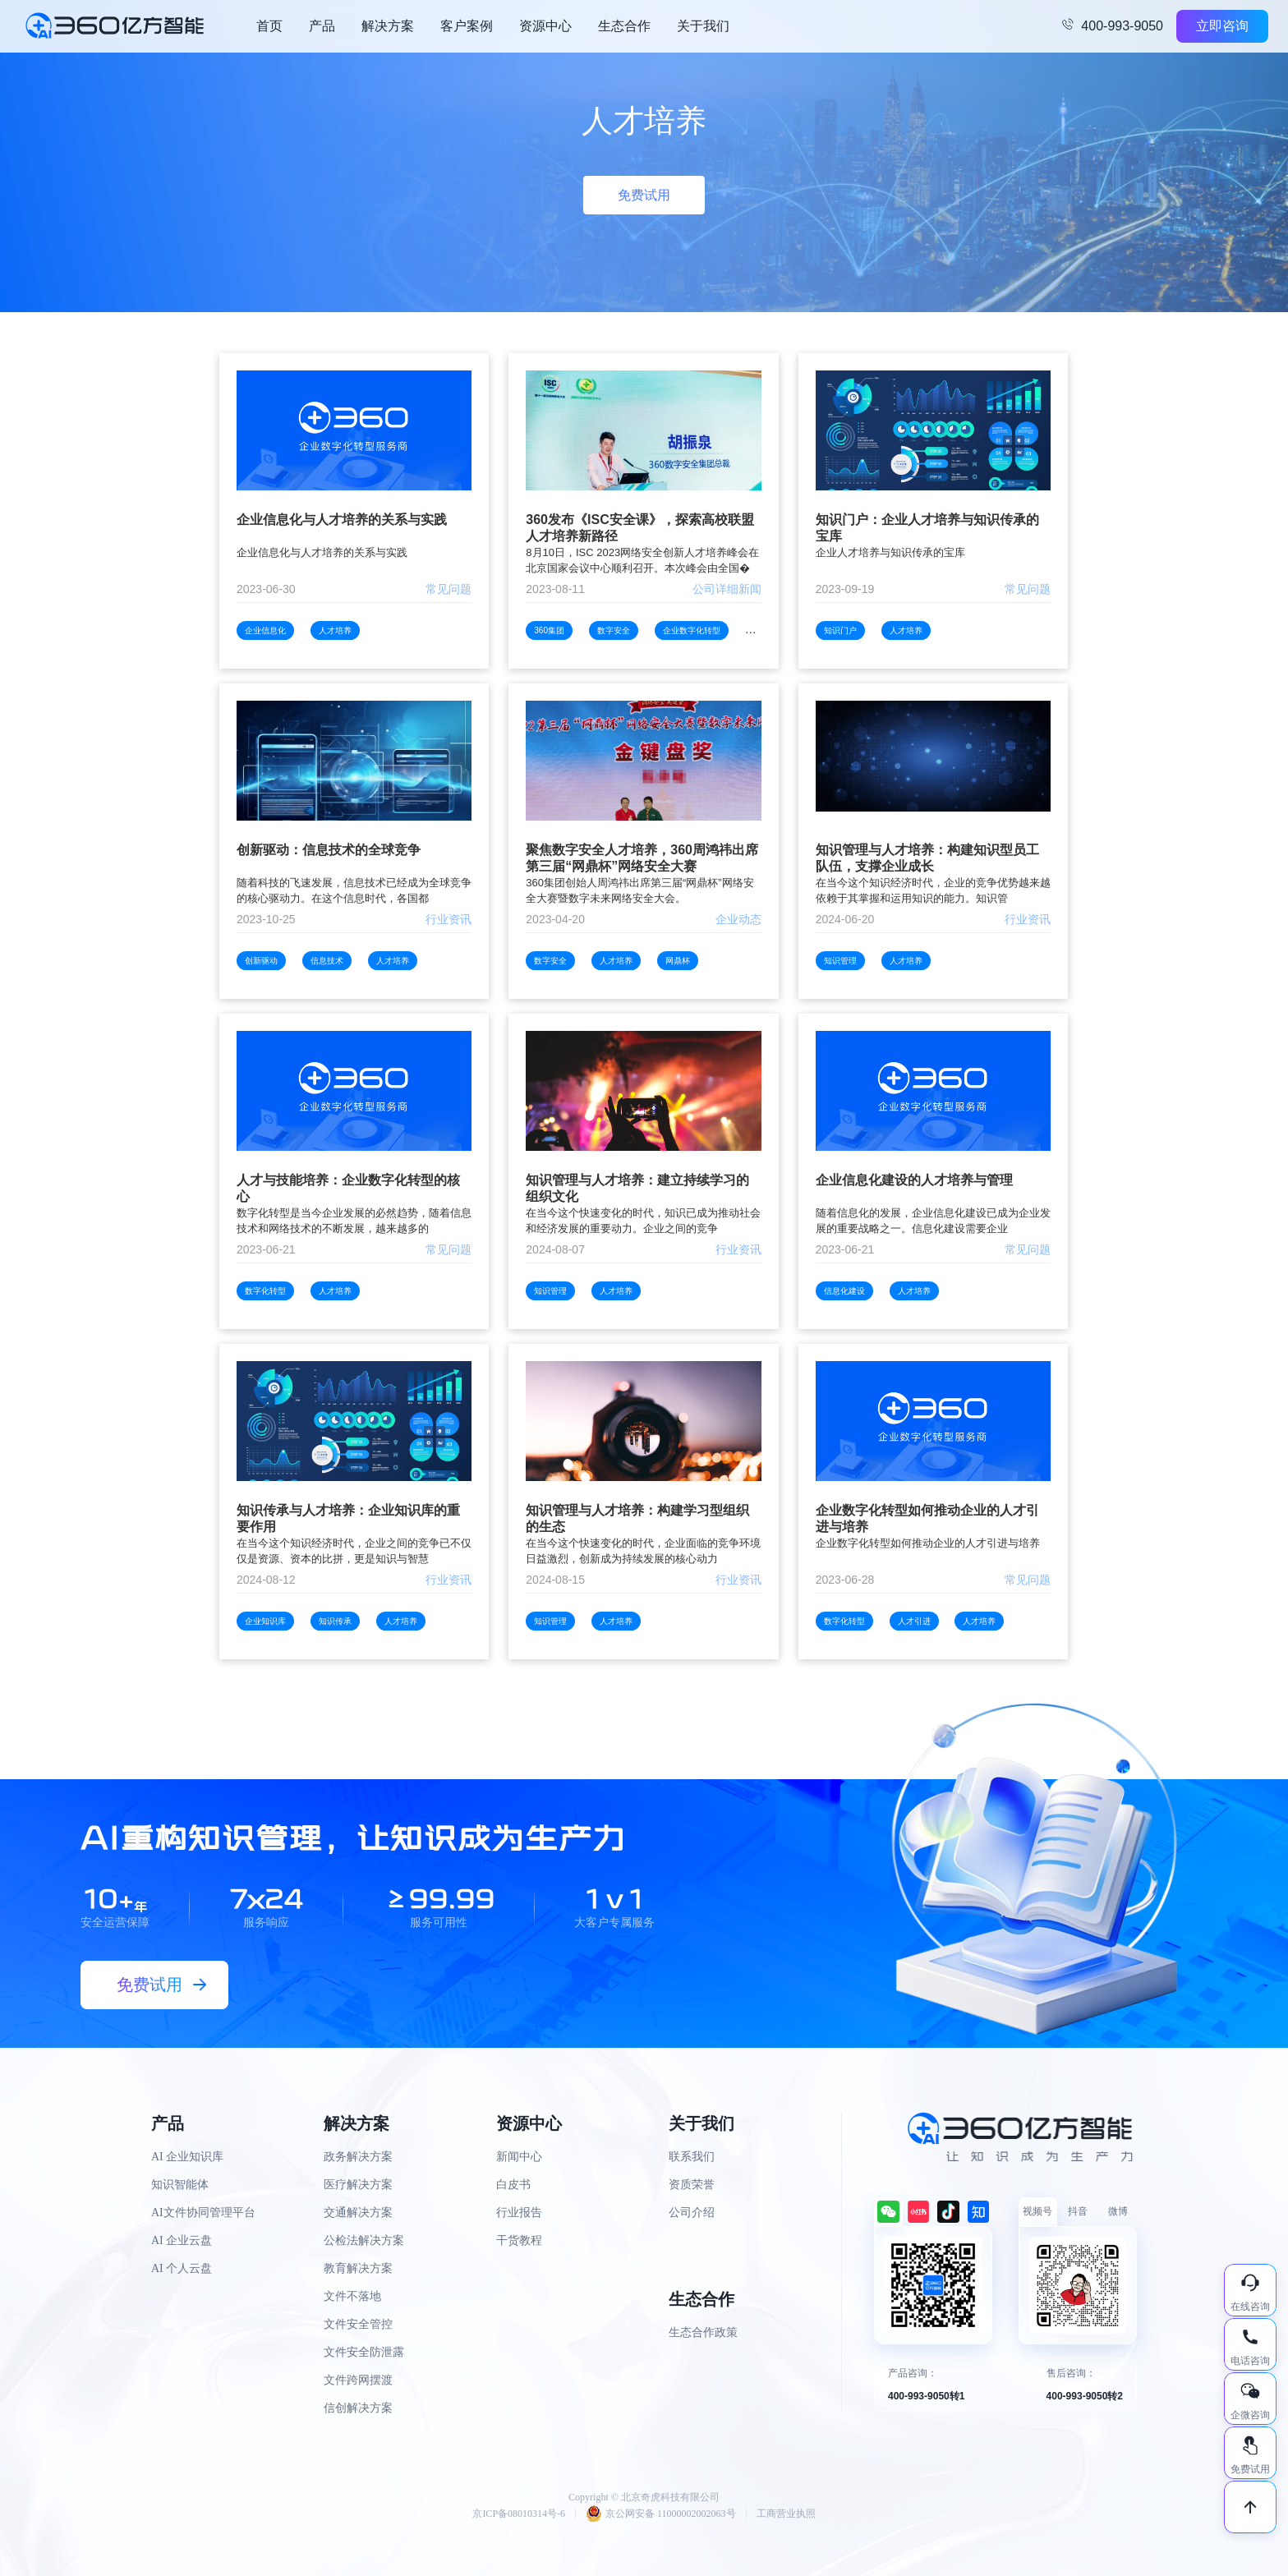 The image size is (1288, 2576). I want to click on 资源中心, so click(545, 26).